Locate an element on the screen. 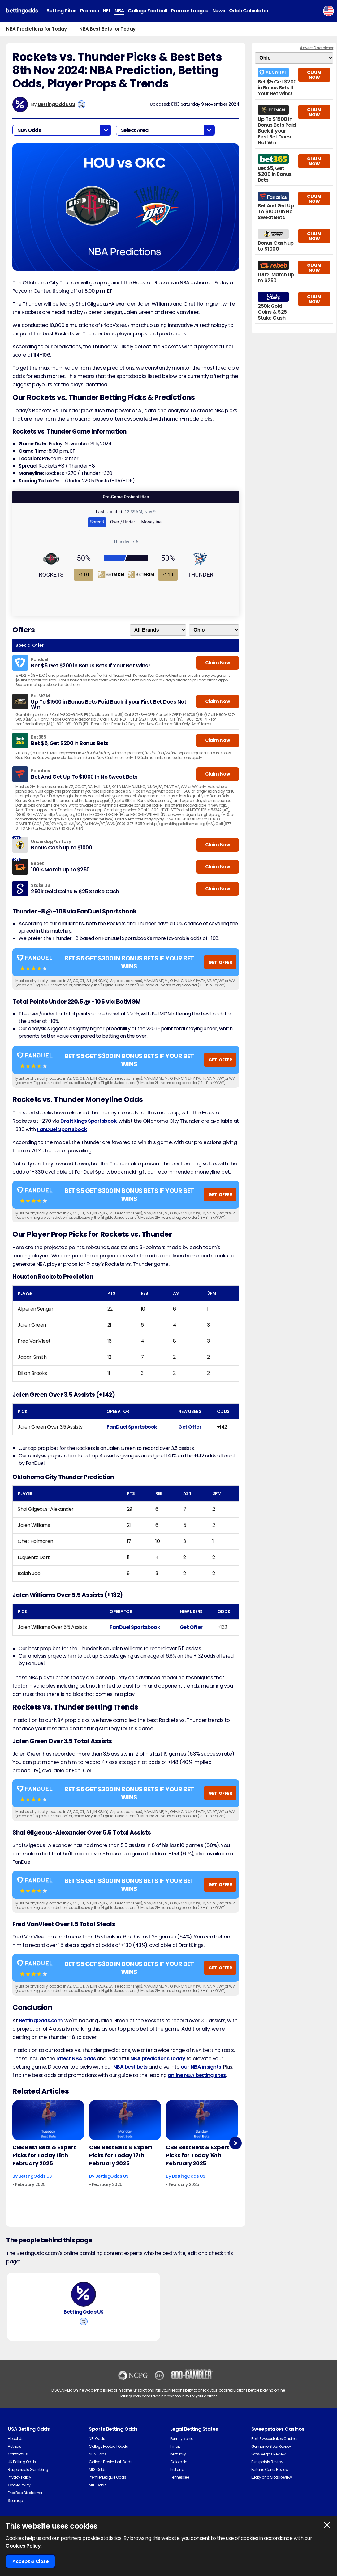  Authors is located at coordinates (14, 2446).